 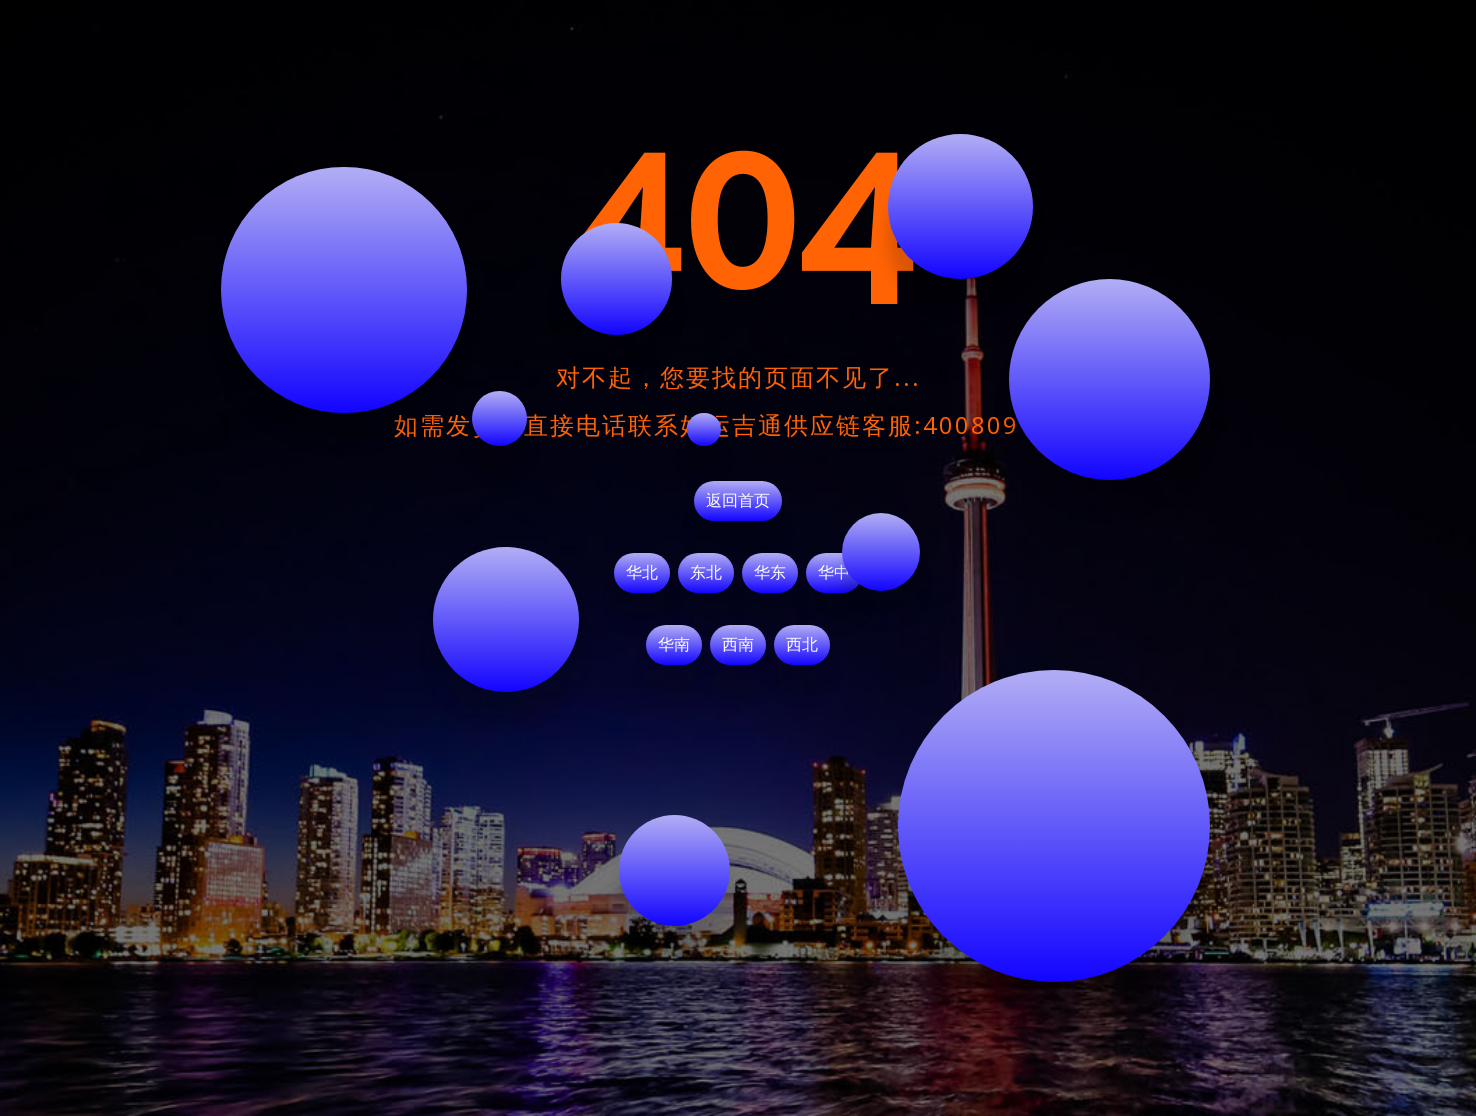 I want to click on 东北, so click(x=706, y=573).